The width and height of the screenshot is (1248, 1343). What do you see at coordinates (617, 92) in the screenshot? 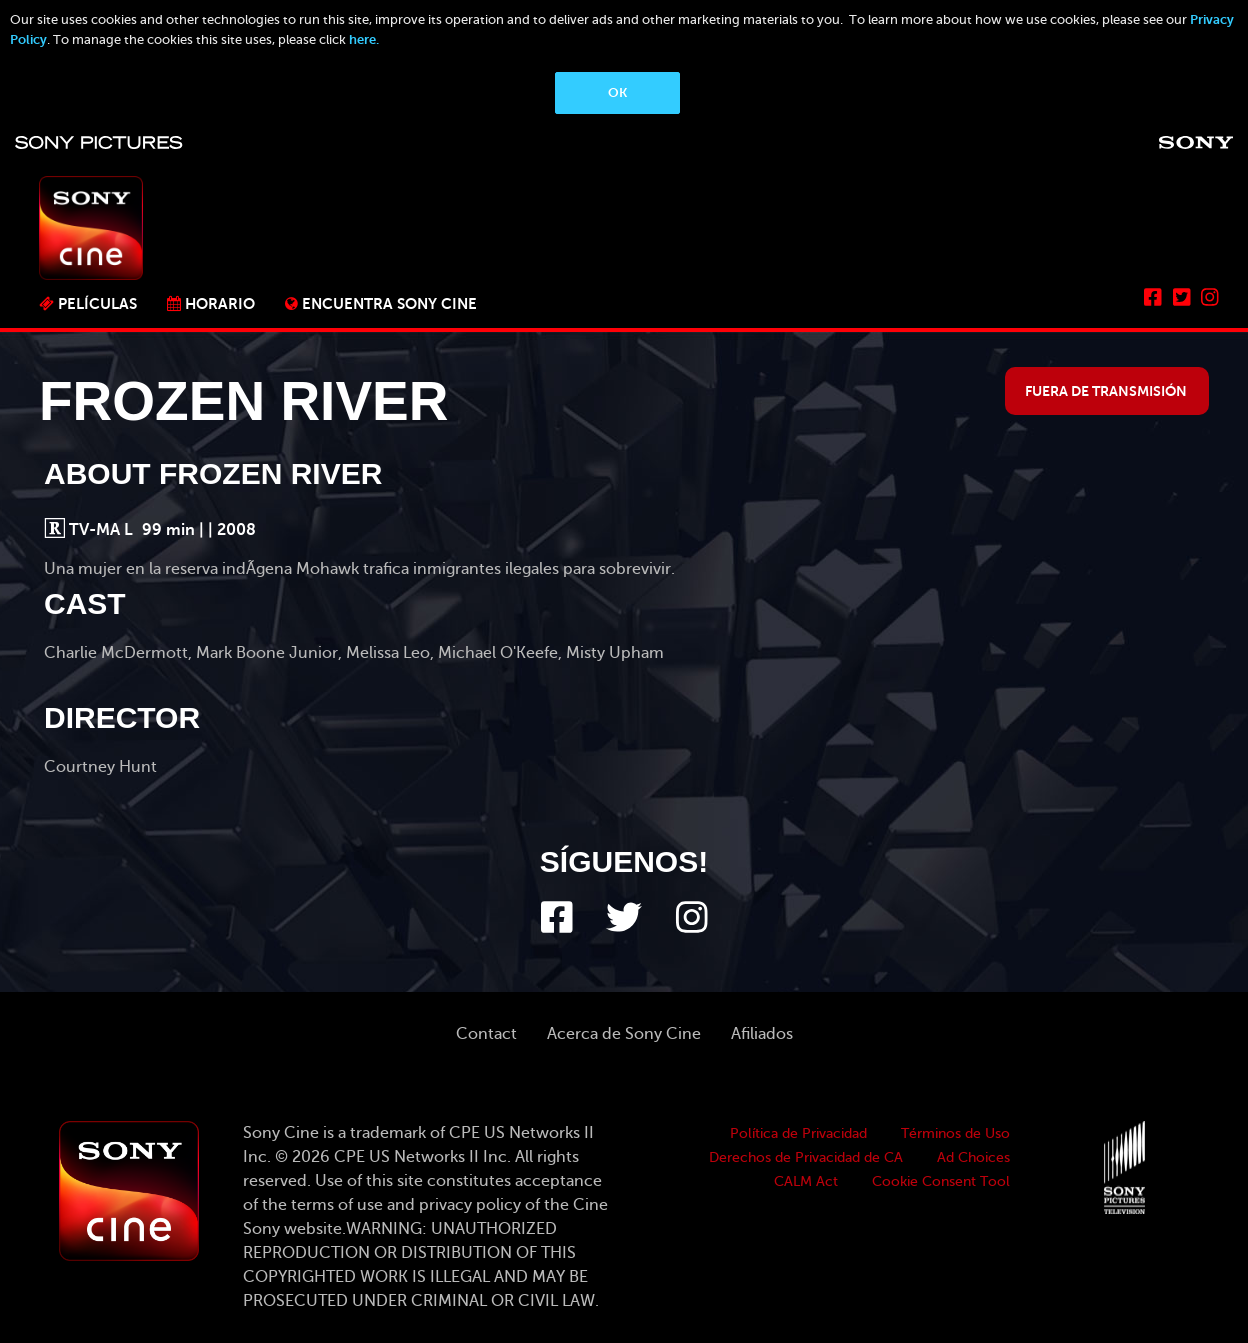
I see `OK` at bounding box center [617, 92].